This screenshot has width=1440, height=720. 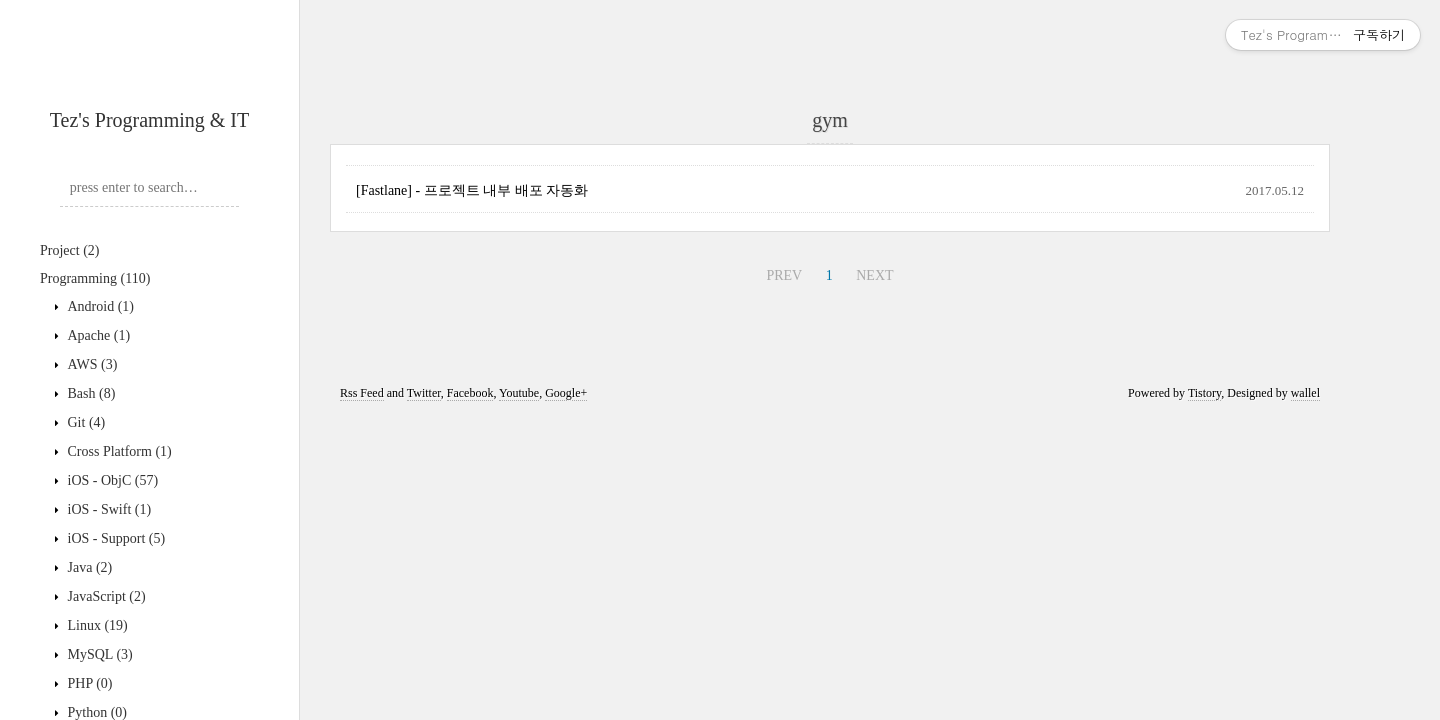 What do you see at coordinates (90, 364) in the screenshot?
I see `AWS` at bounding box center [90, 364].